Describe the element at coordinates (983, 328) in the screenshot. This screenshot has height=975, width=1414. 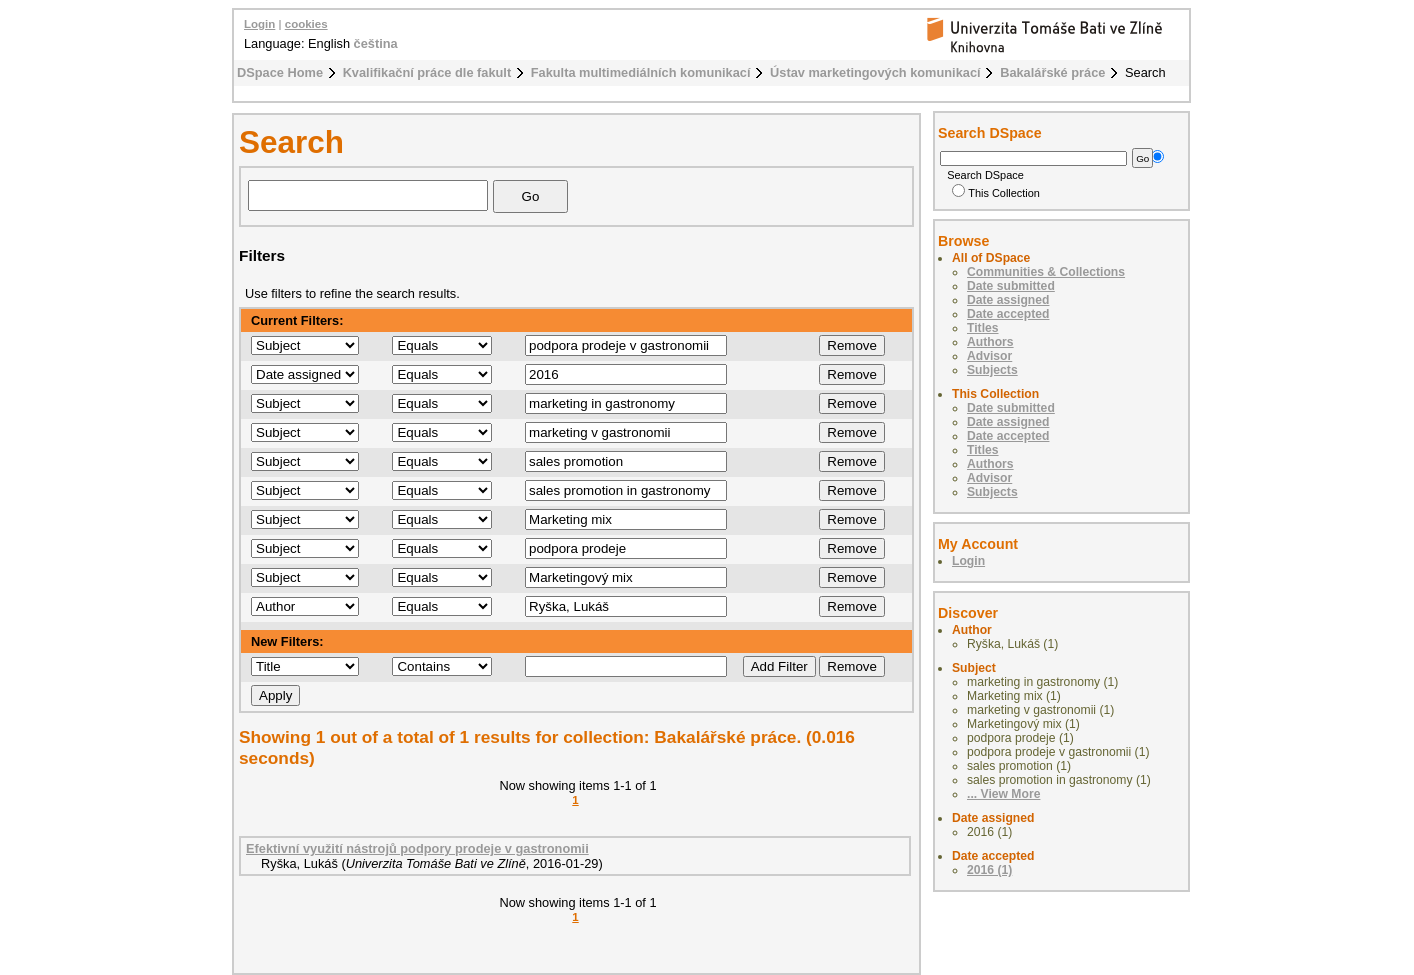
I see `Titles` at that location.